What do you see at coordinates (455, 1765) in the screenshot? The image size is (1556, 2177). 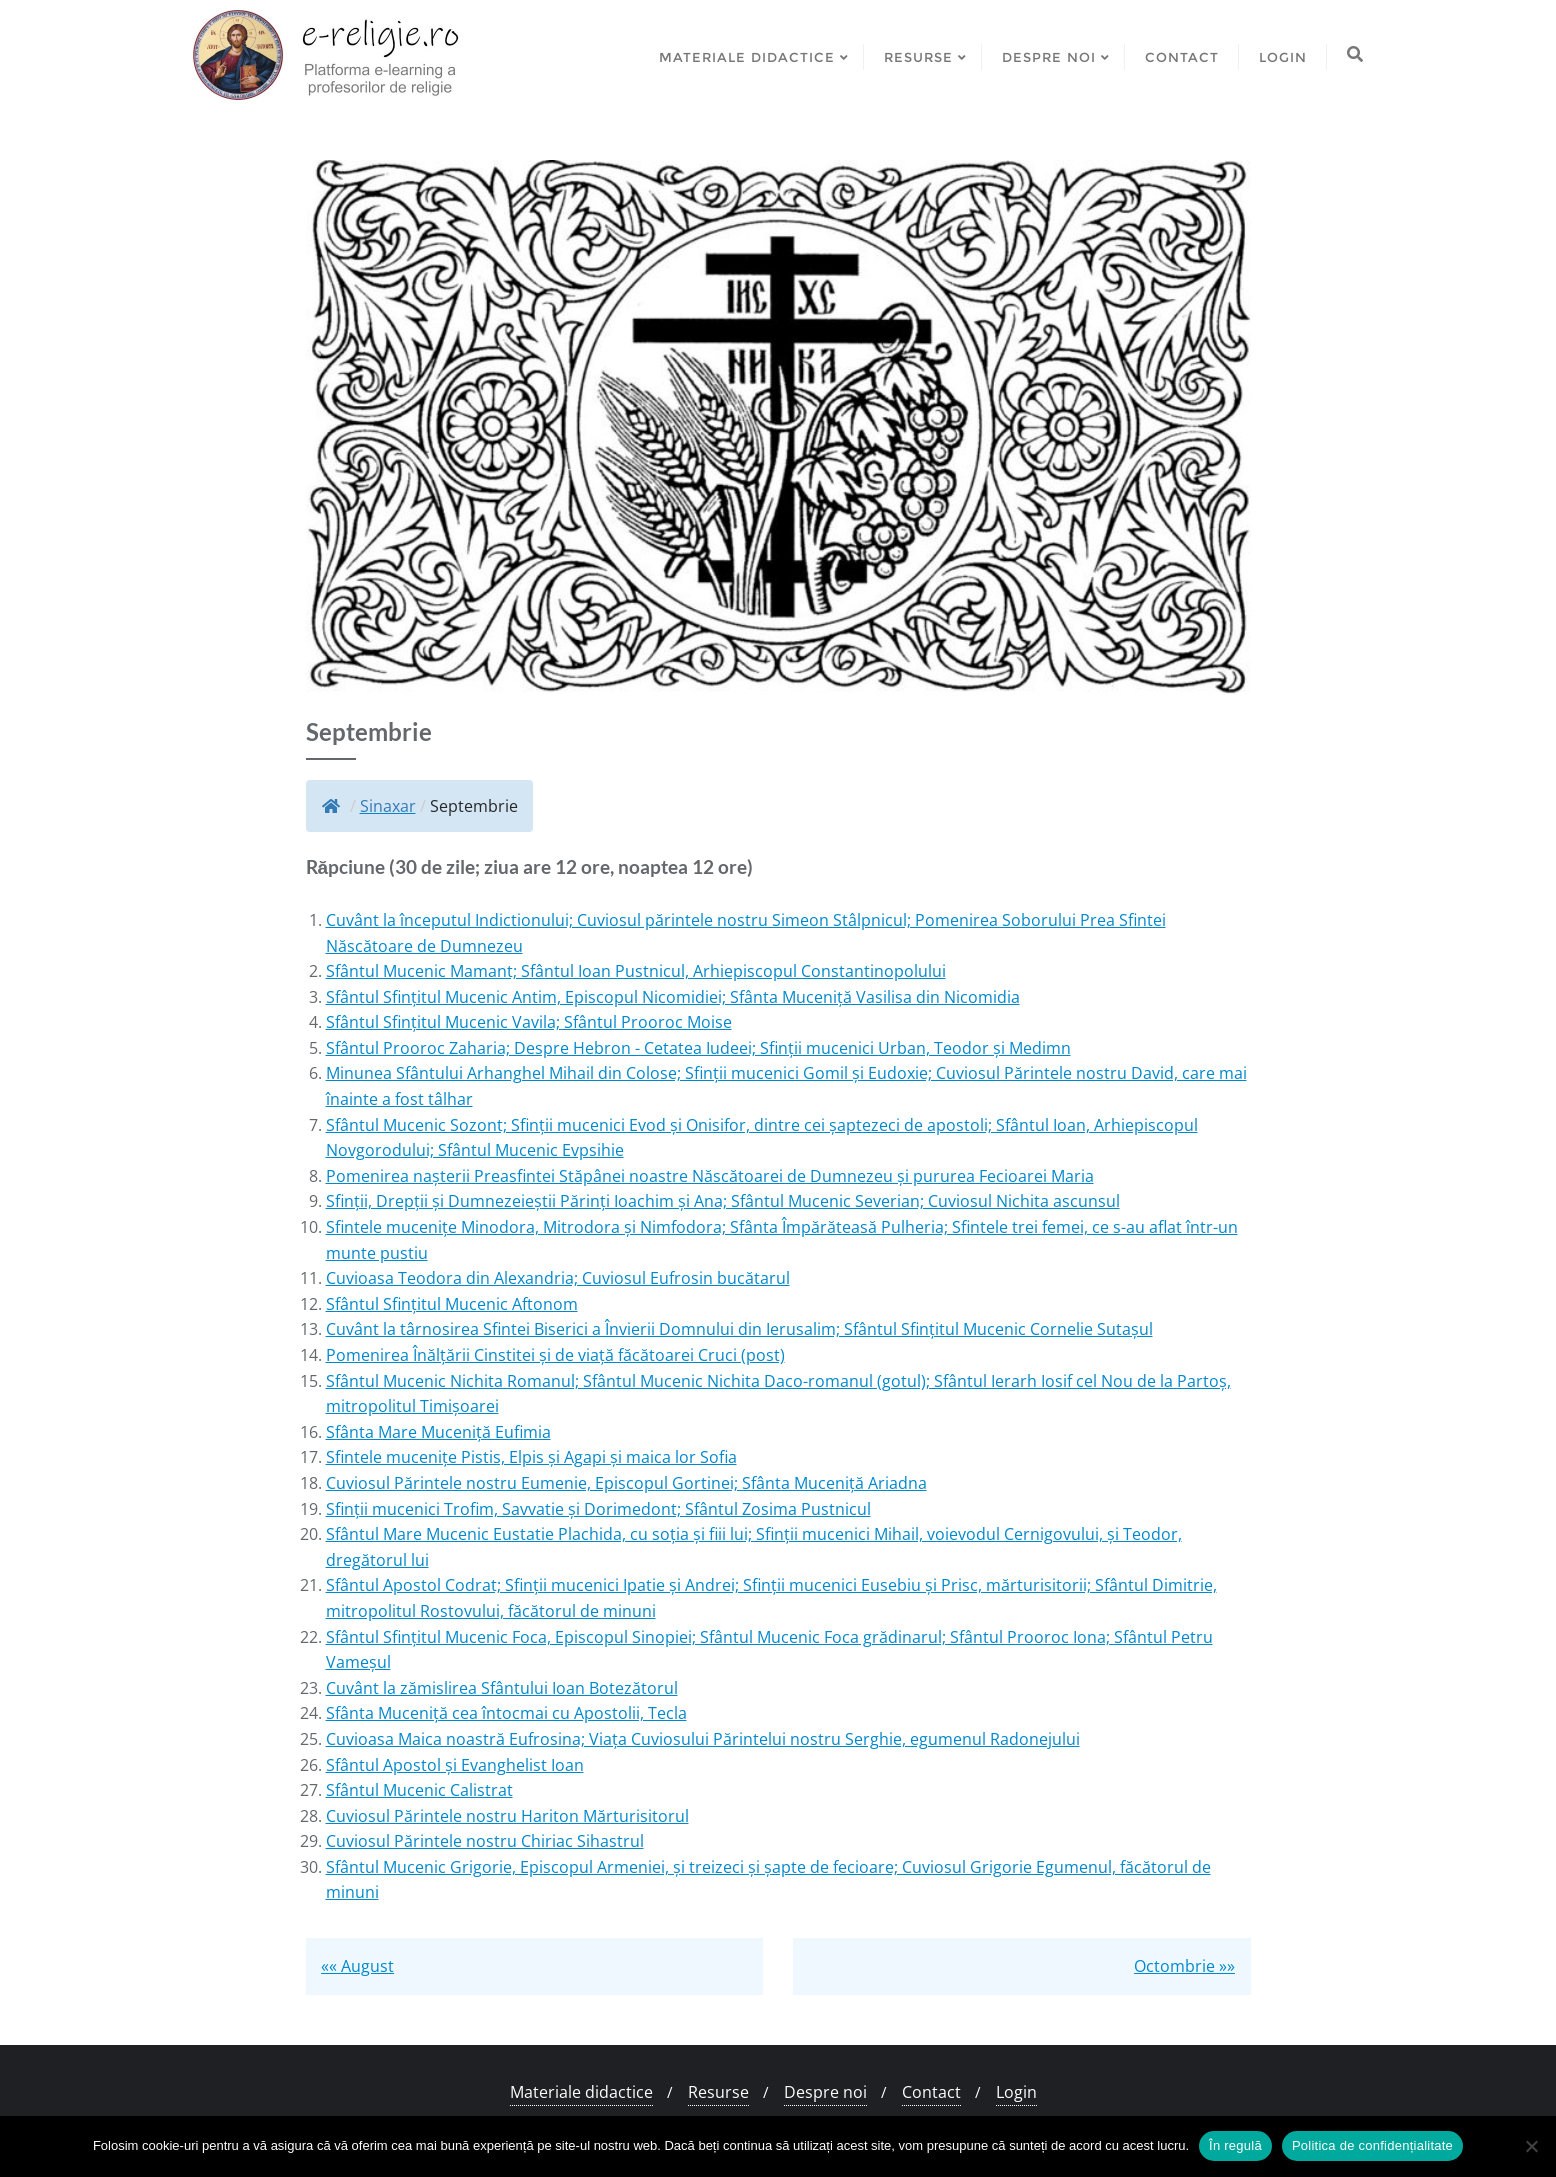 I see `Sfântul Apostol și Evanghelist Ioan` at bounding box center [455, 1765].